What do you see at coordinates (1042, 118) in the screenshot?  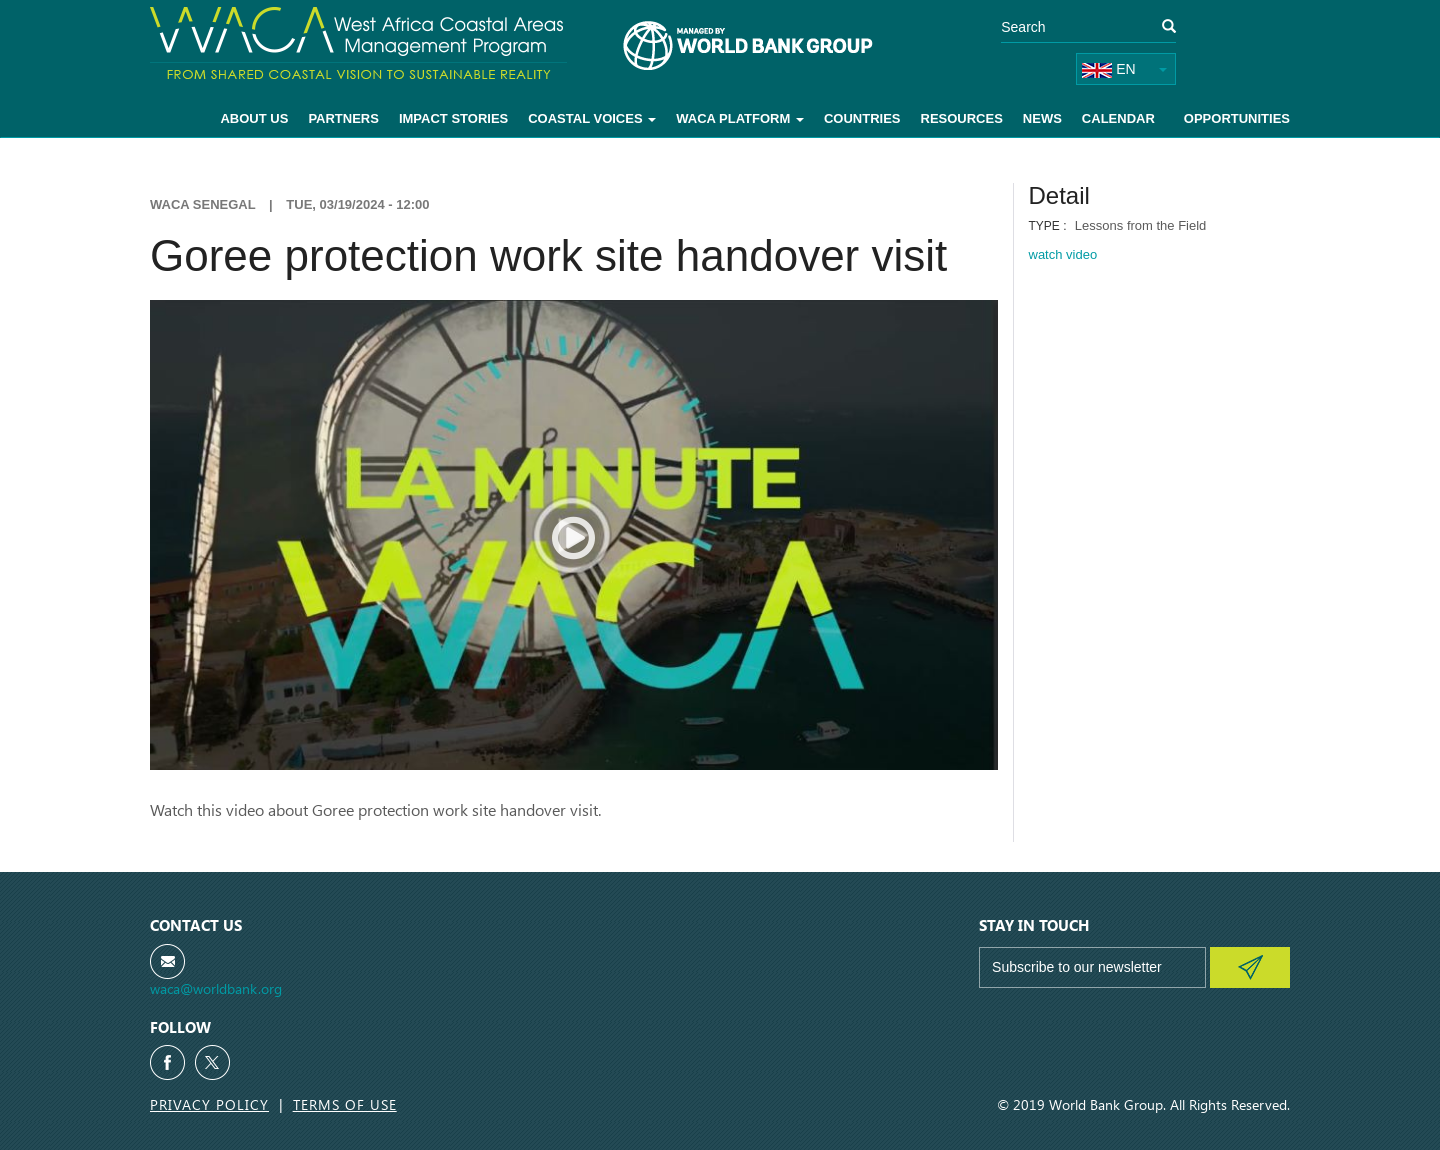 I see `News` at bounding box center [1042, 118].